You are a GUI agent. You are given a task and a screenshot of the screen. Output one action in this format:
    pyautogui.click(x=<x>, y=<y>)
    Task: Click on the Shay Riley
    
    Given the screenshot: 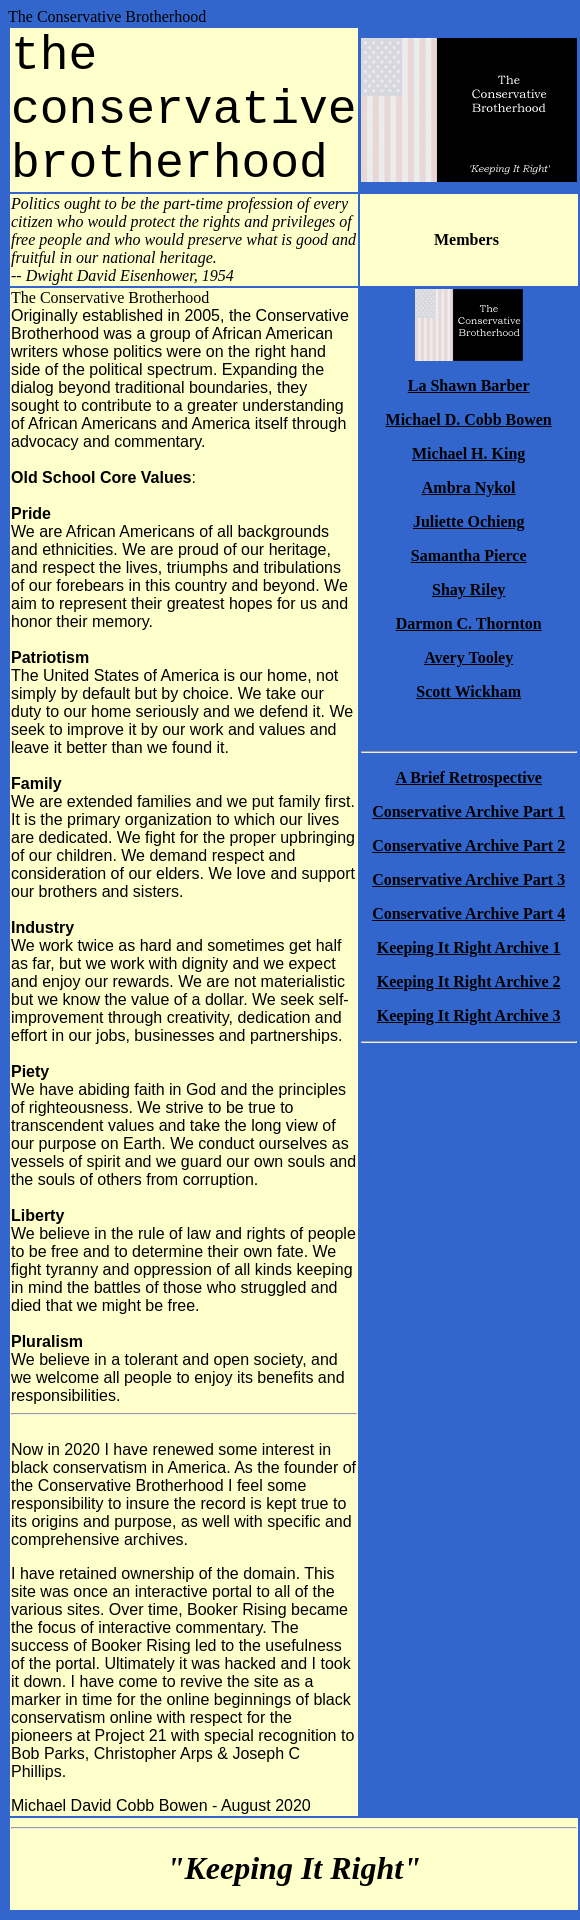 What is the action you would take?
    pyautogui.click(x=468, y=589)
    